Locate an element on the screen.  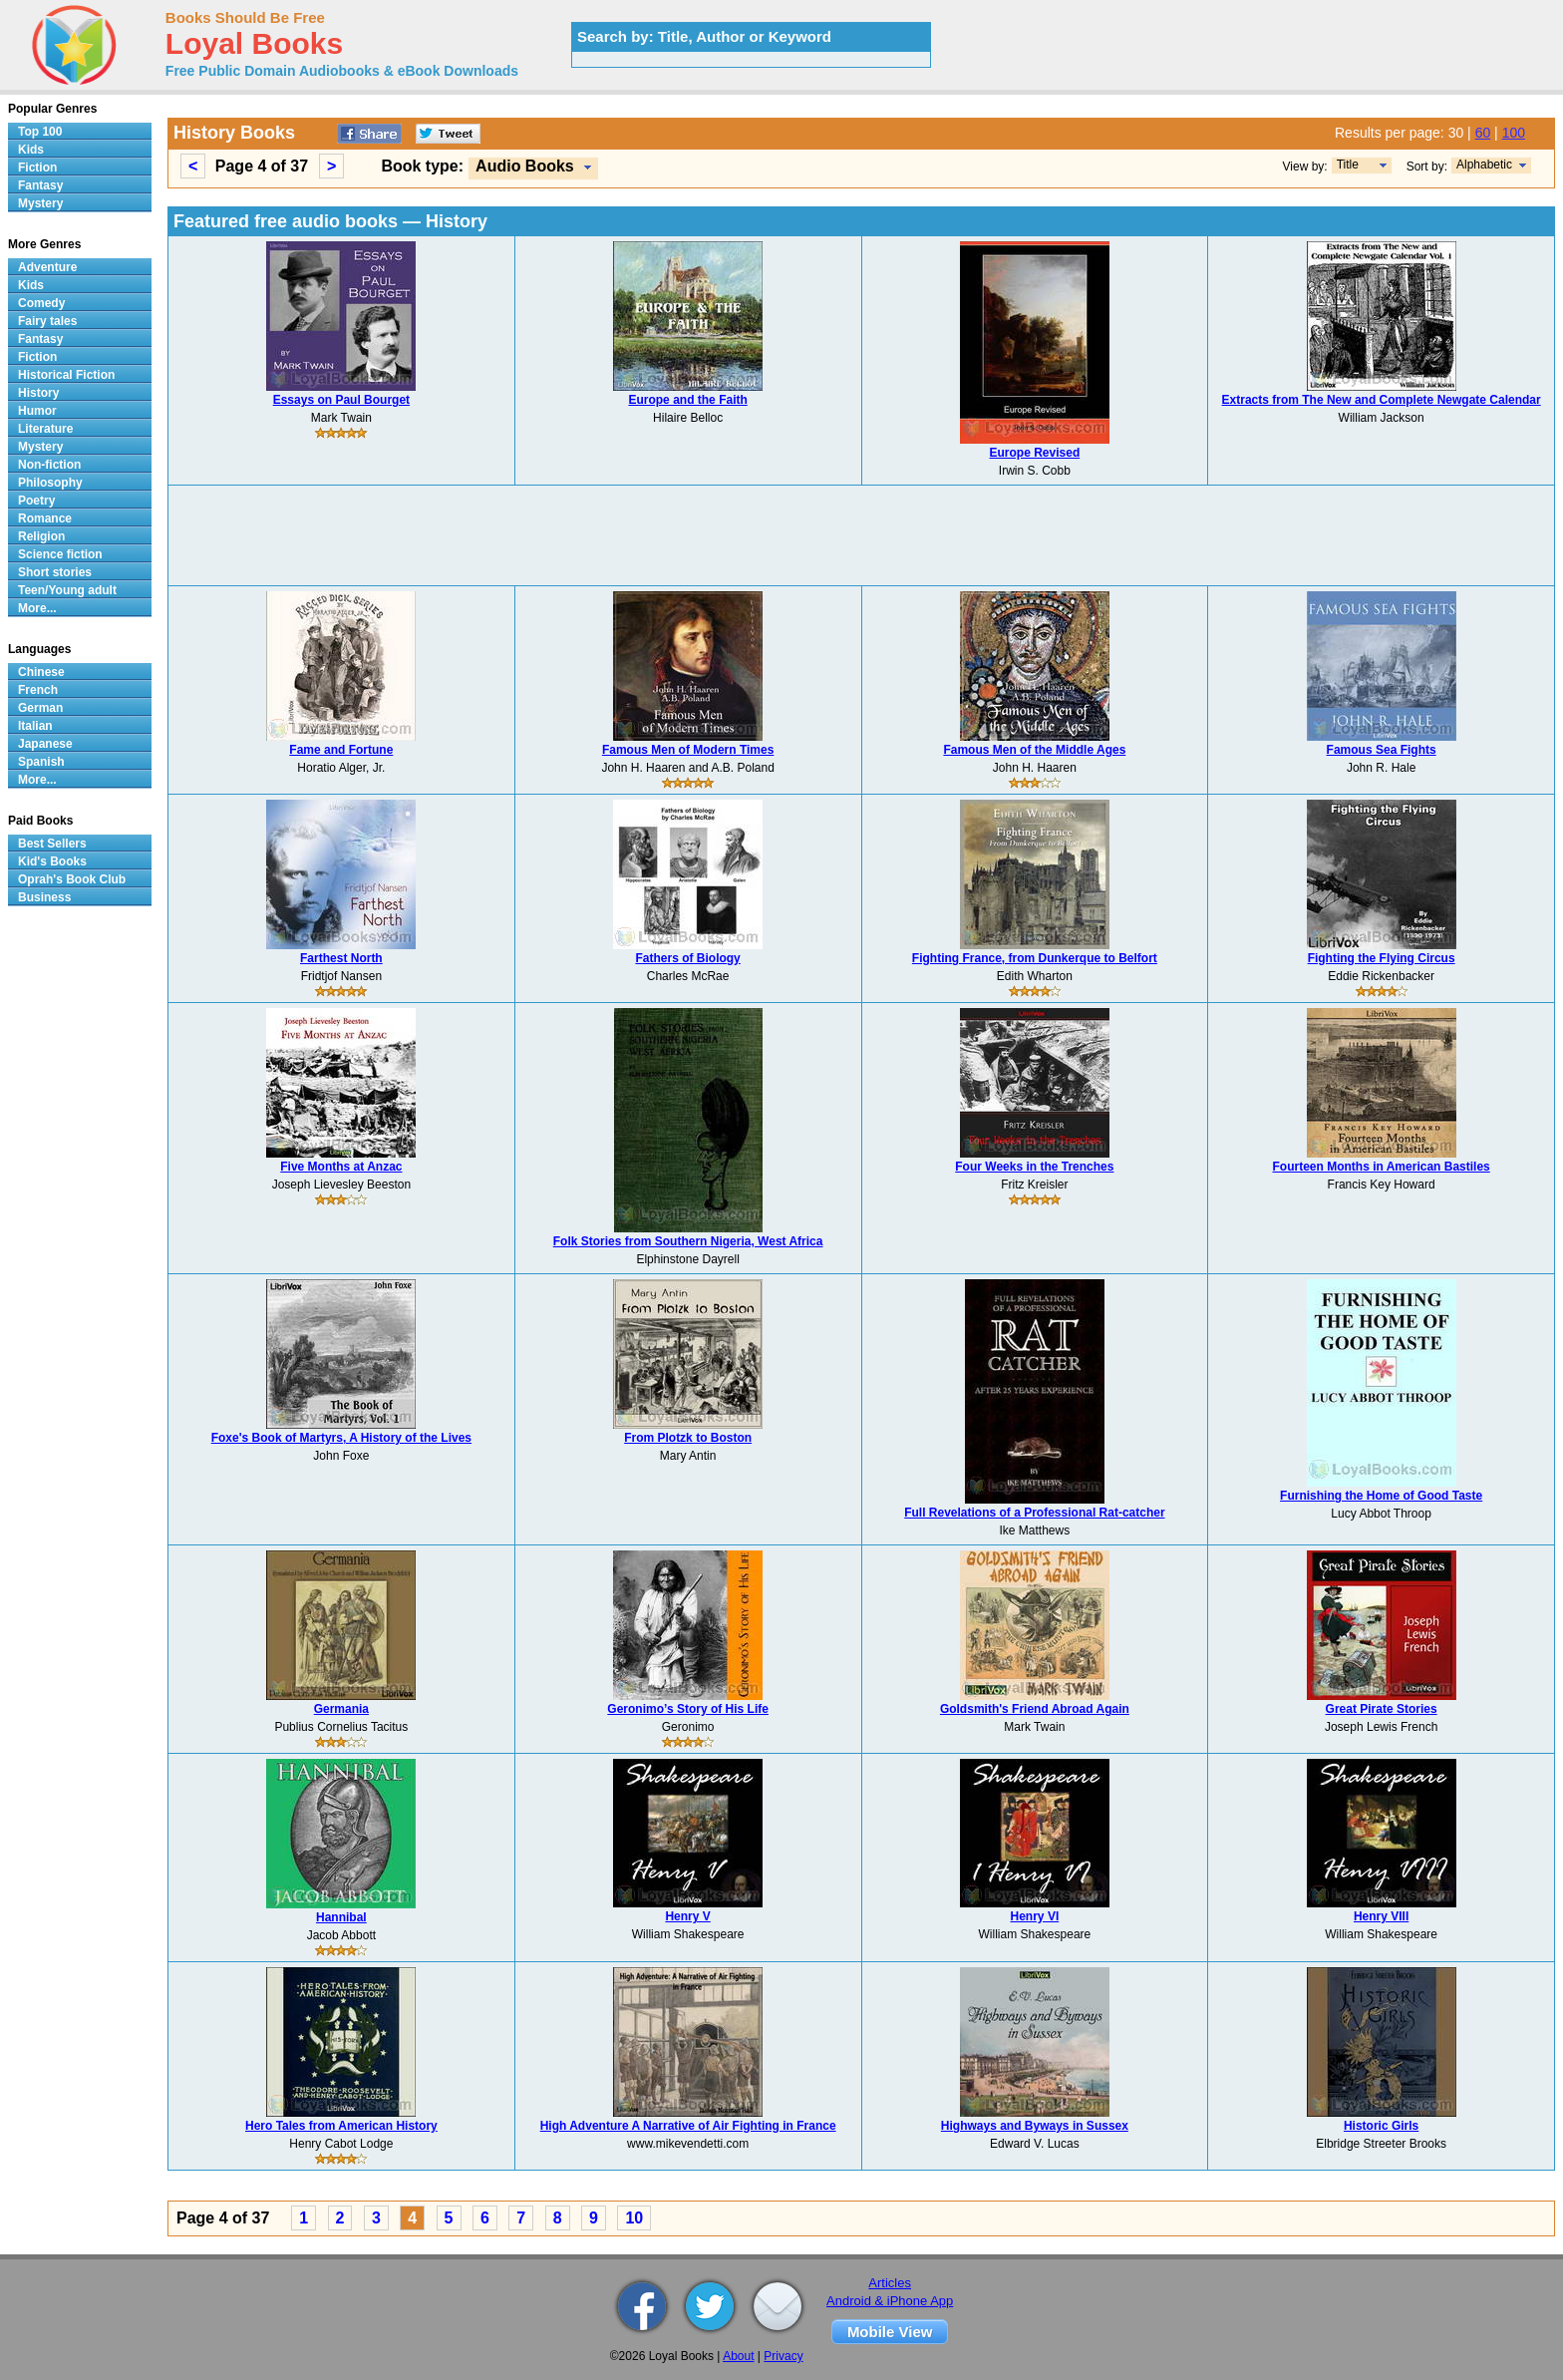
Business is located at coordinates (44, 897).